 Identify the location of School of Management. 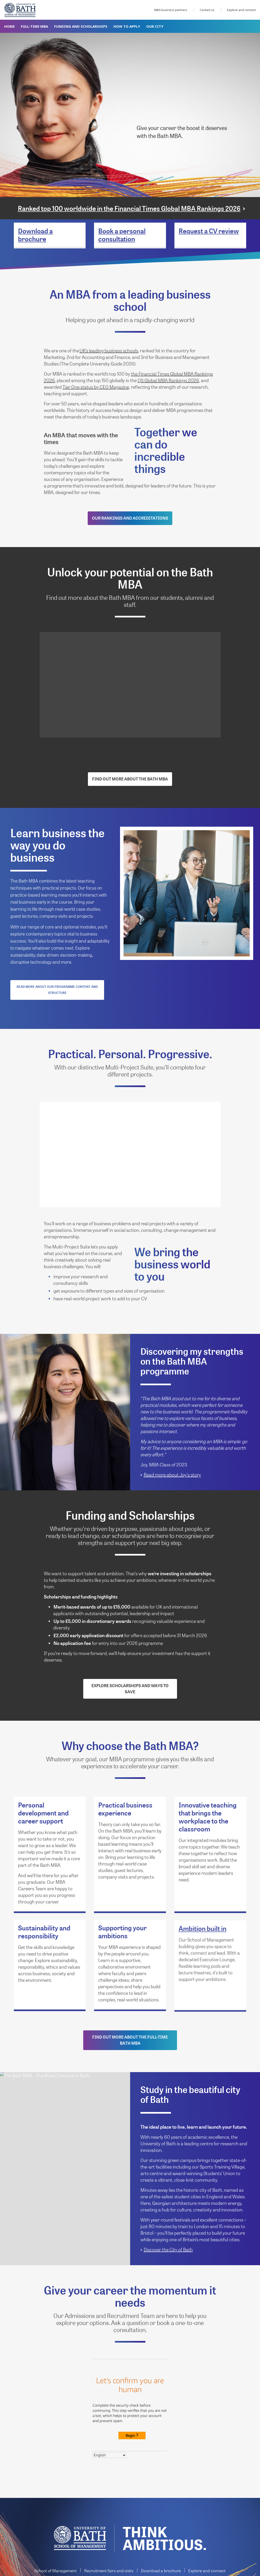
(20, 10).